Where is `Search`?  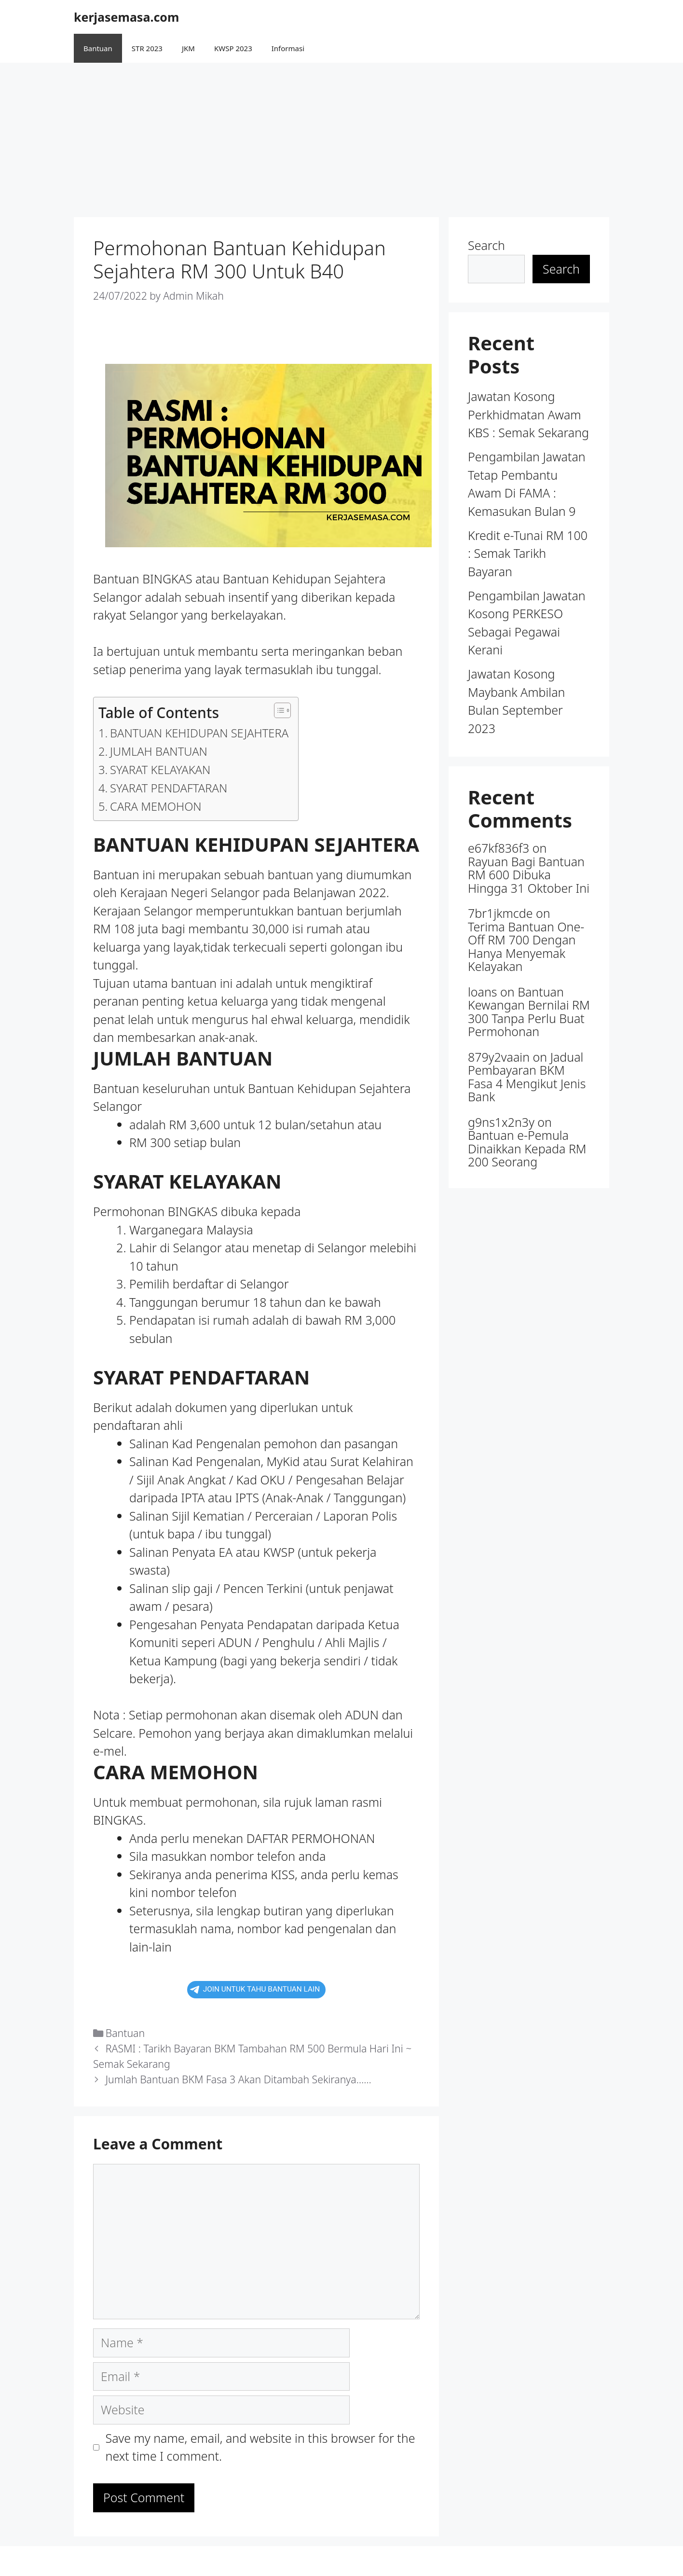 Search is located at coordinates (486, 245).